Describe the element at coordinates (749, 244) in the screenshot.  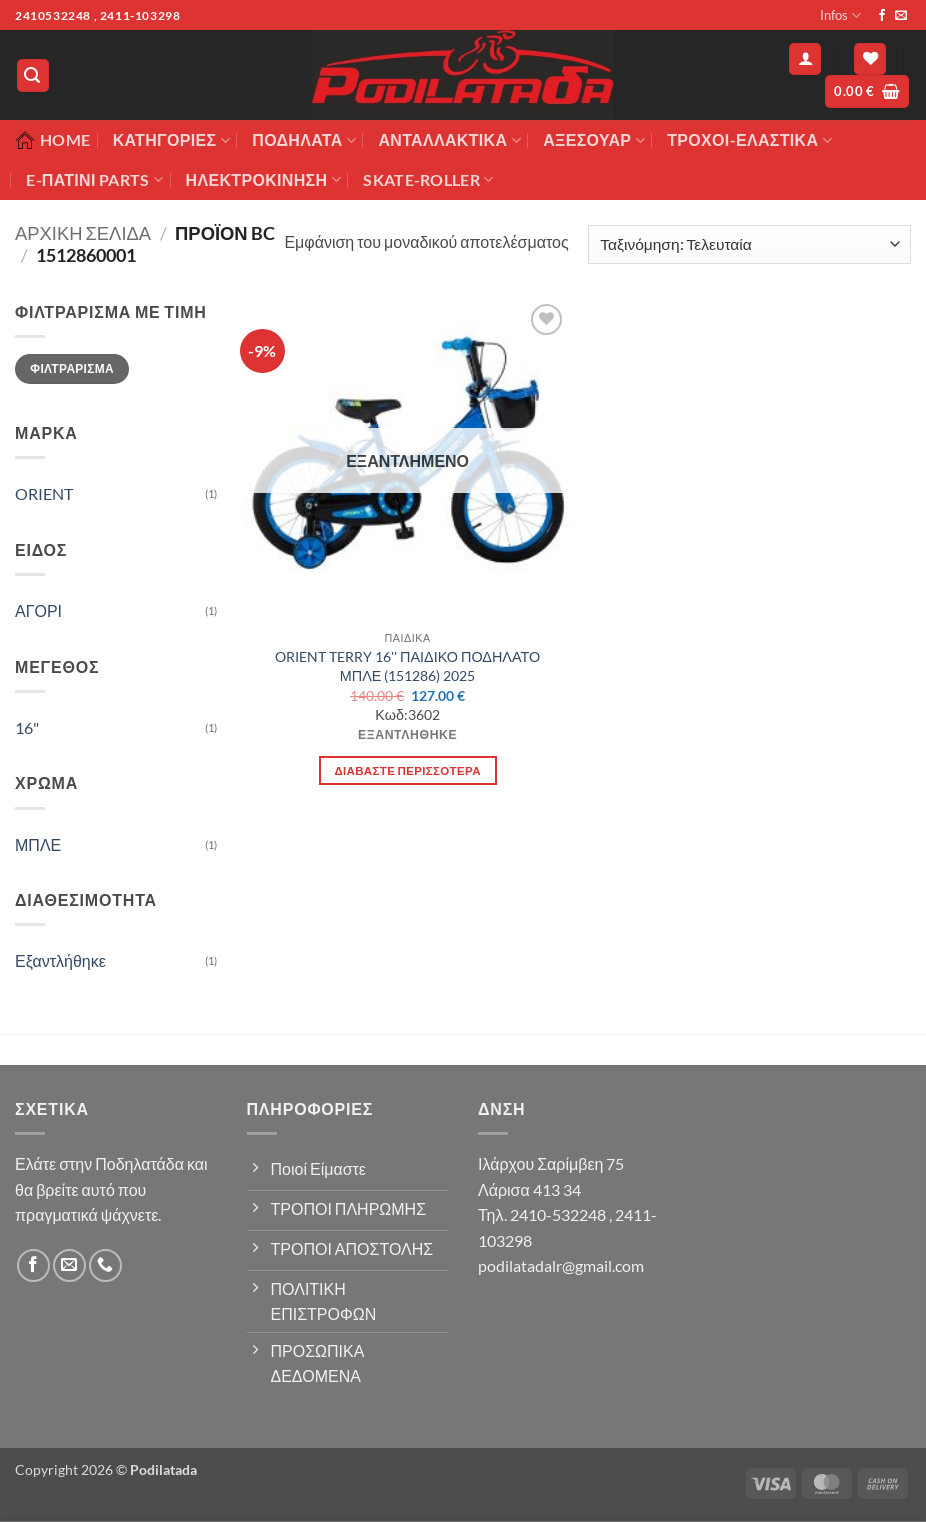
I see `[Παραγγελία καταστήματος]` at that location.